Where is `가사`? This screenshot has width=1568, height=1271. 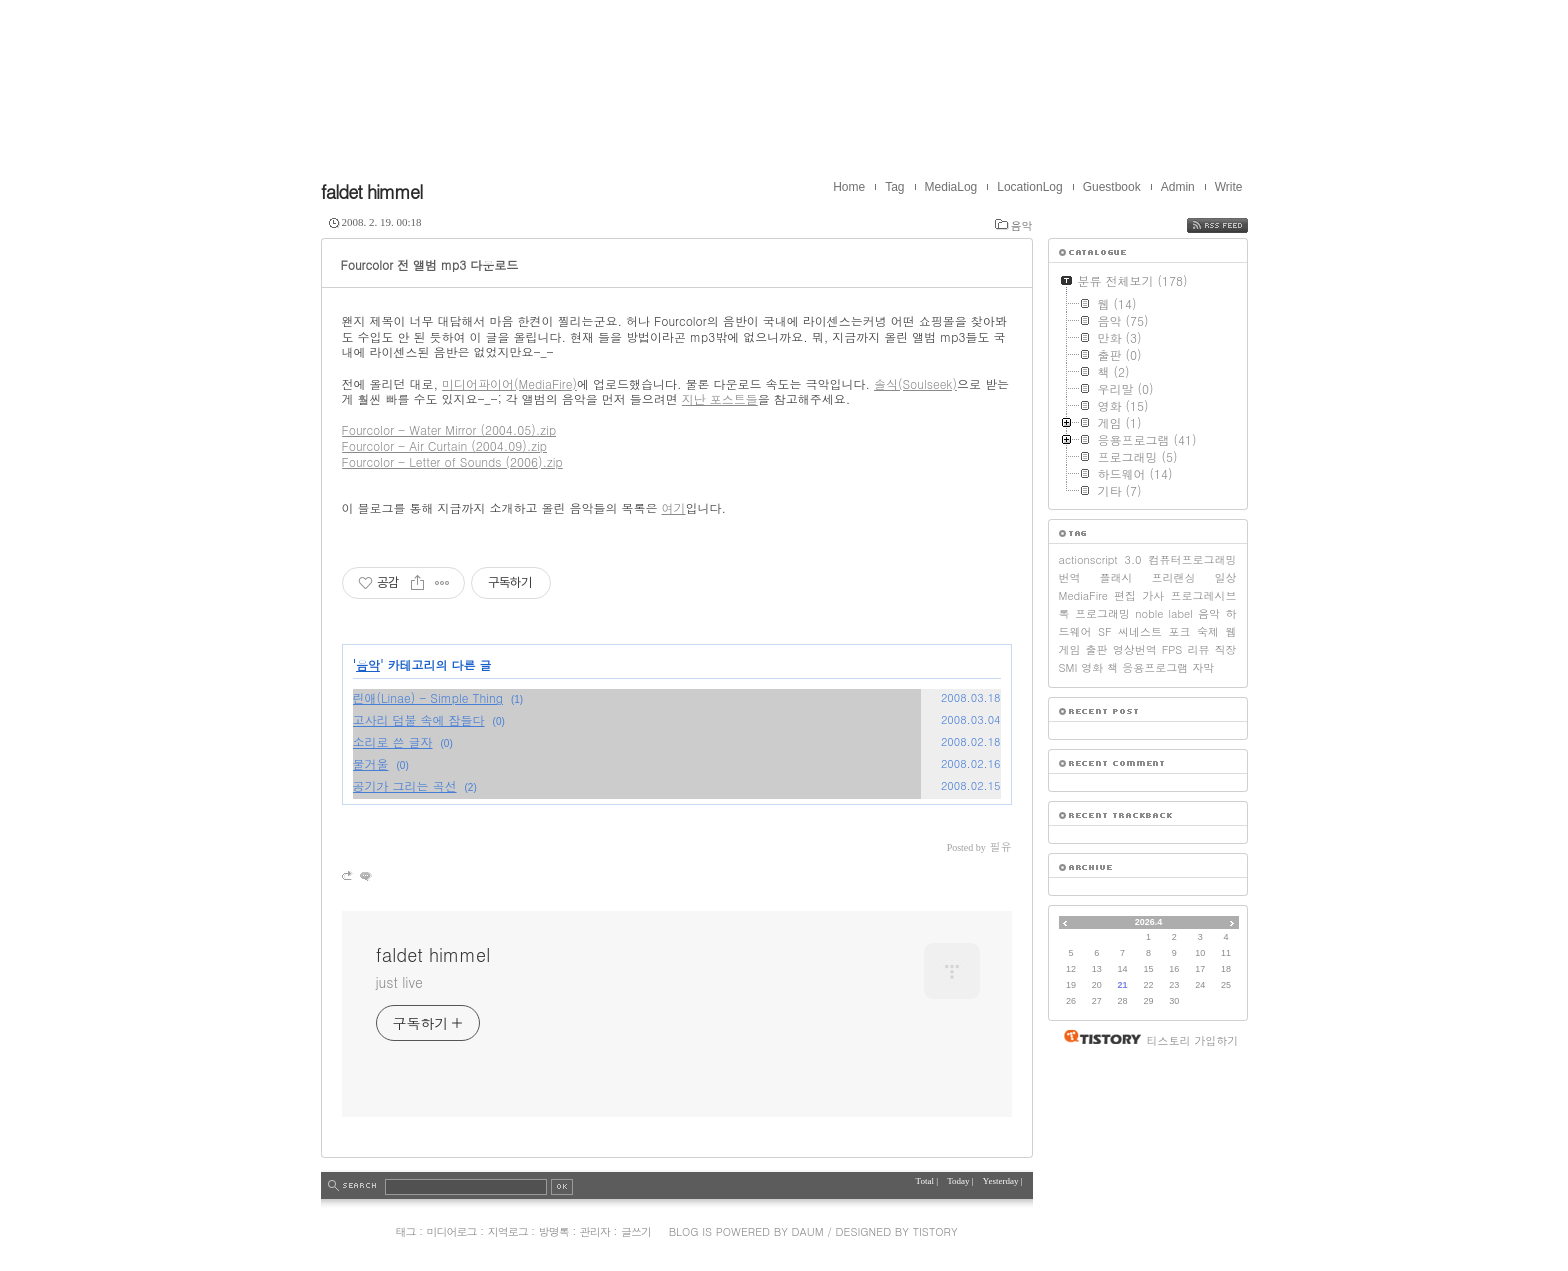 가사 is located at coordinates (1153, 595).